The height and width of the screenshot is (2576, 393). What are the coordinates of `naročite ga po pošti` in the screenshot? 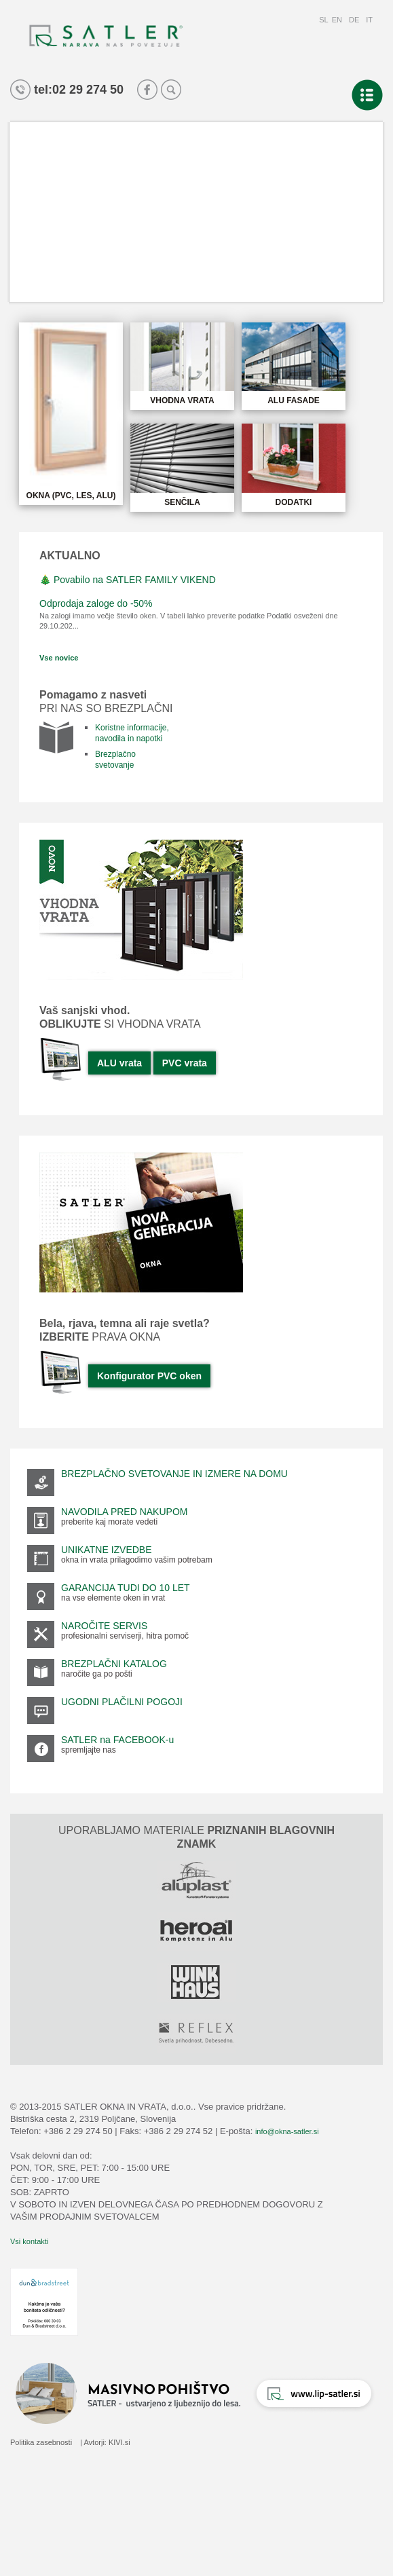 It's located at (96, 1674).